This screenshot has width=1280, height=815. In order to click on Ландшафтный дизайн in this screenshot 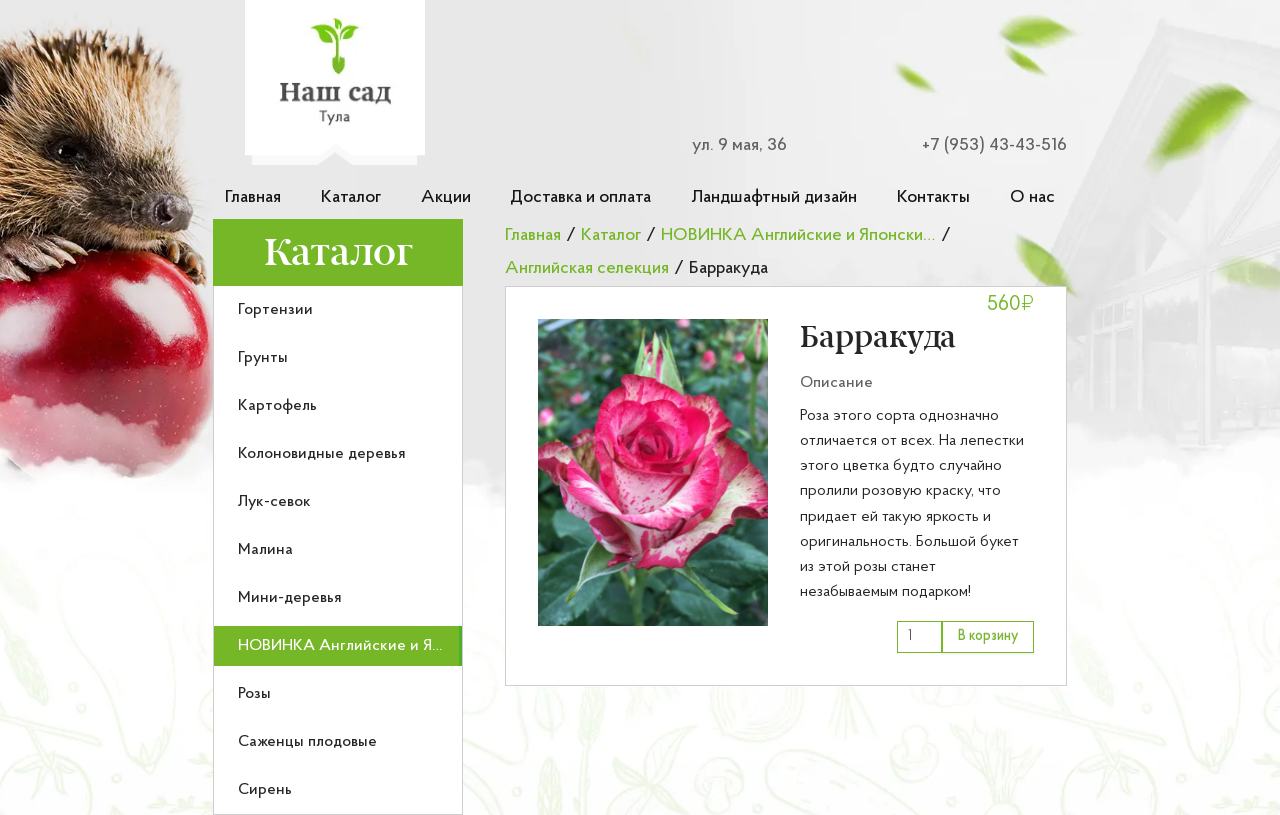, I will do `click(774, 197)`.